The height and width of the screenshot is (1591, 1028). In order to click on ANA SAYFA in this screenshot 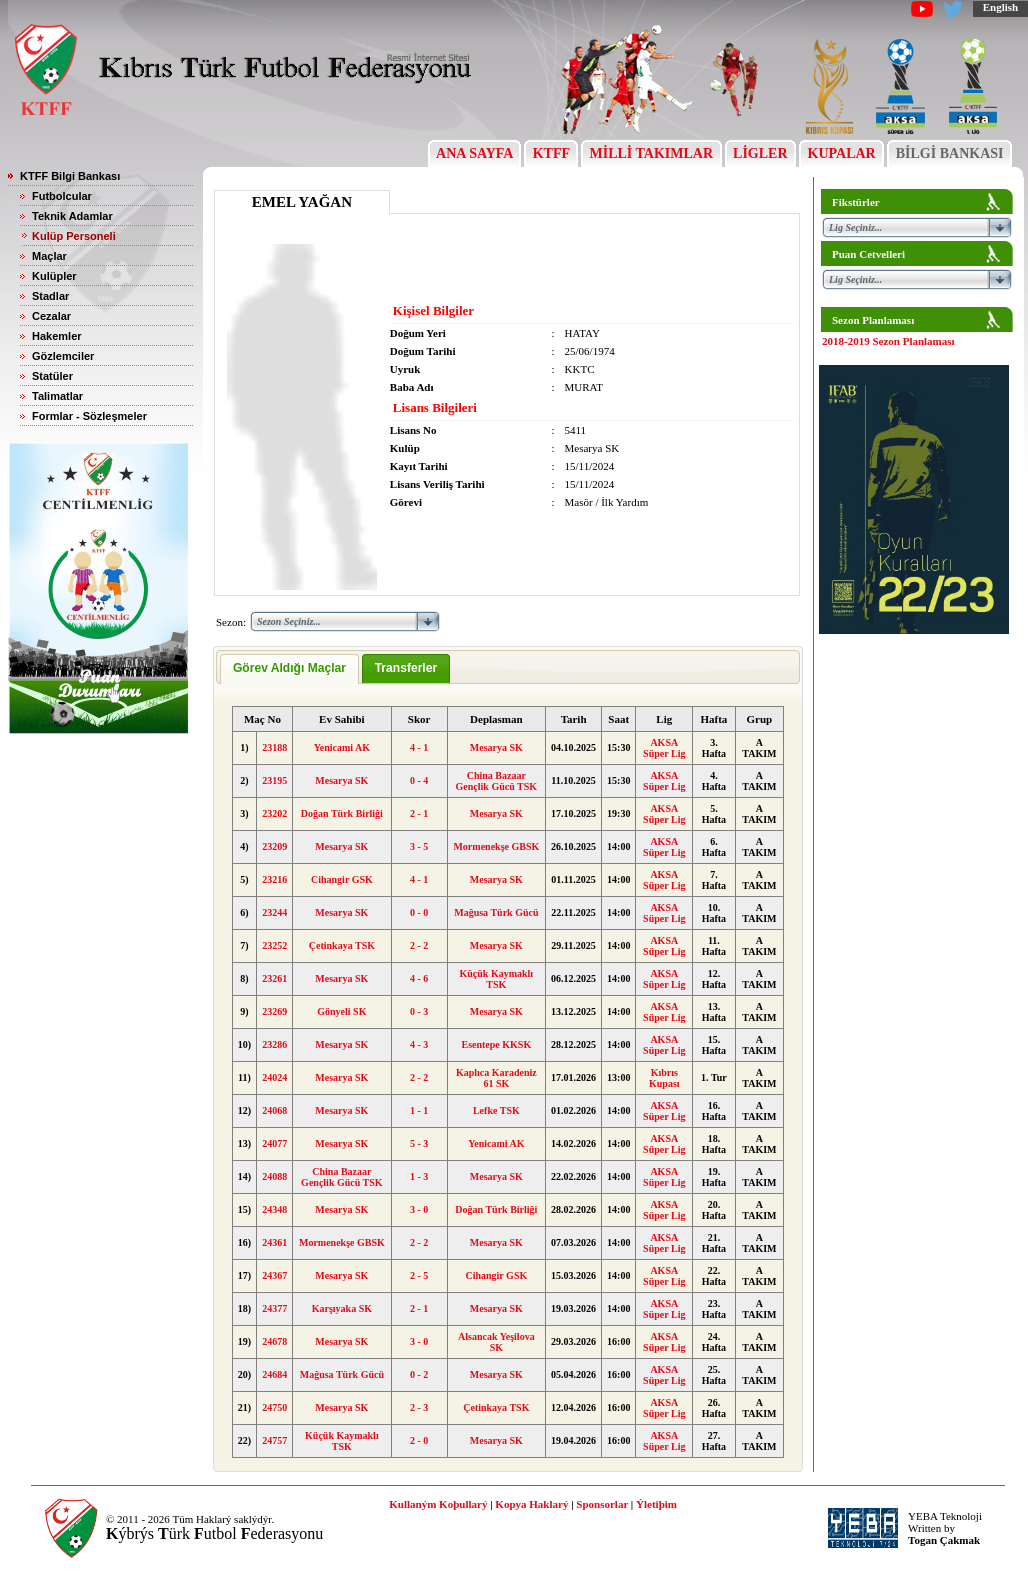, I will do `click(474, 153)`.